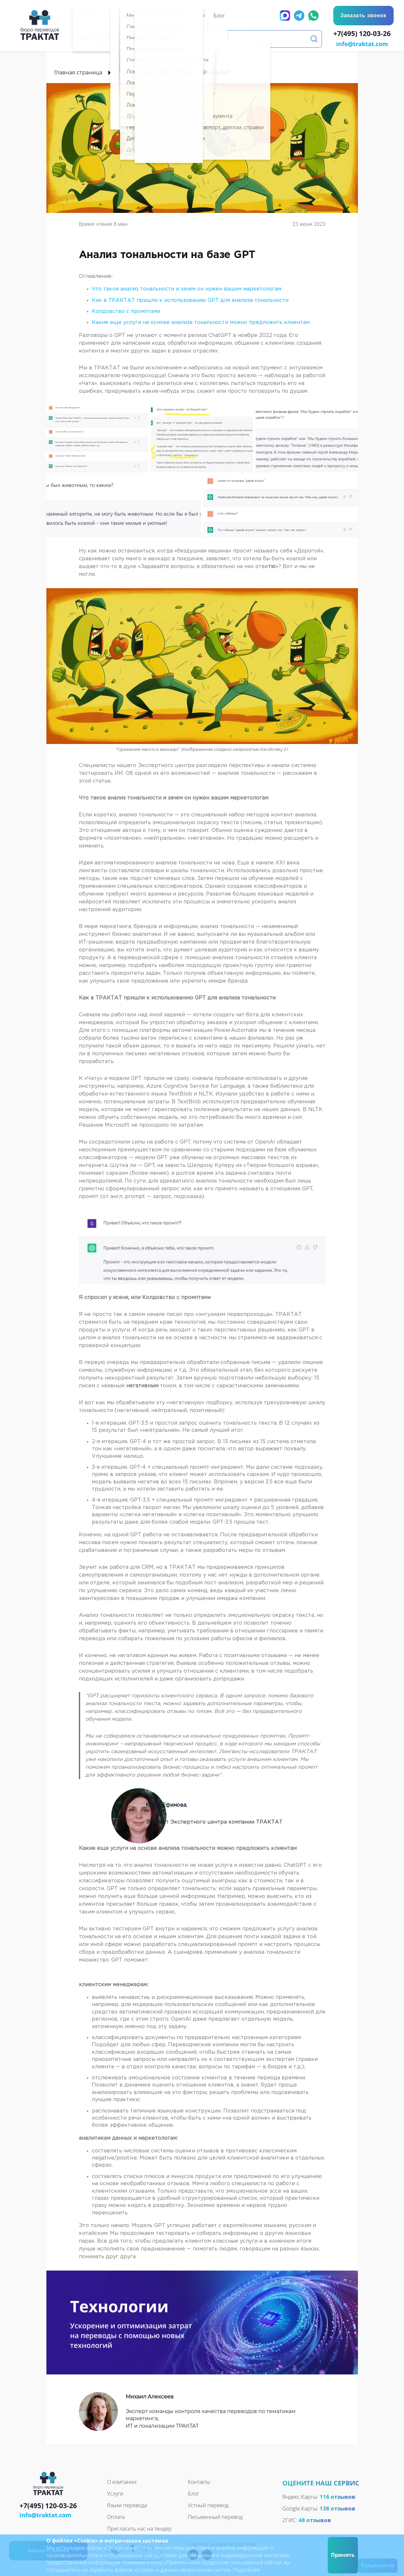  I want to click on 48 отзывов, so click(315, 2519).